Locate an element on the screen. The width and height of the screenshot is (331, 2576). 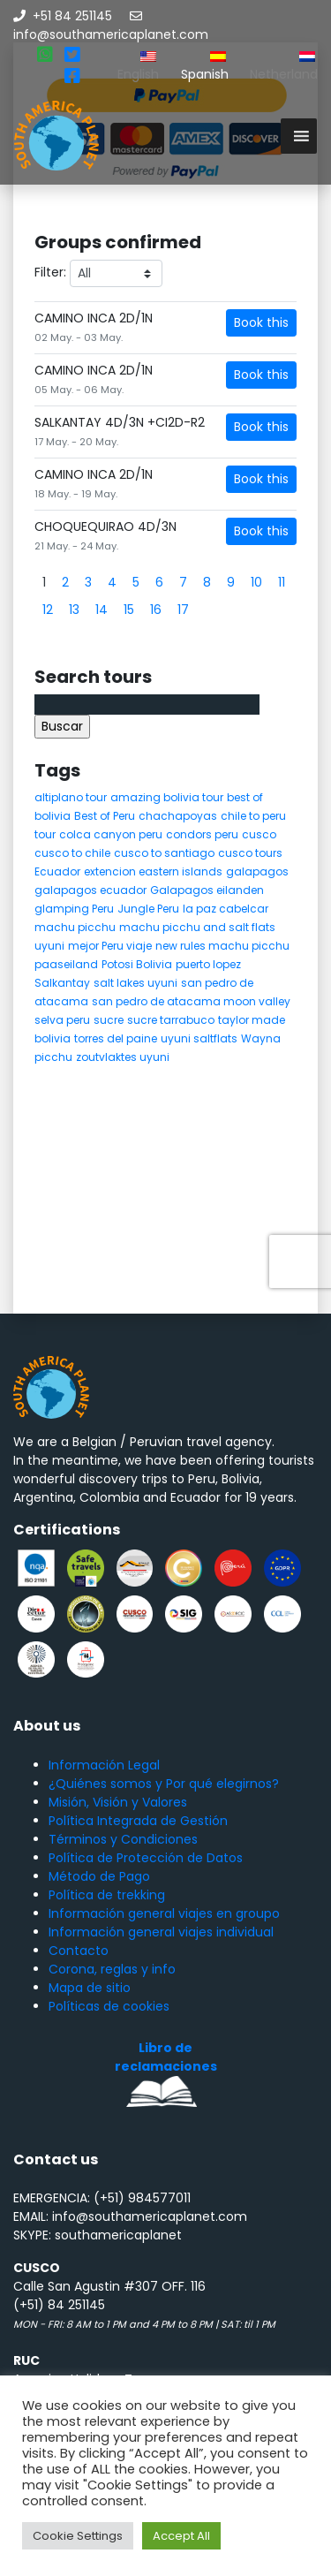
Jungle Peru [Jungle Peru (6 elementos)] is located at coordinates (148, 908).